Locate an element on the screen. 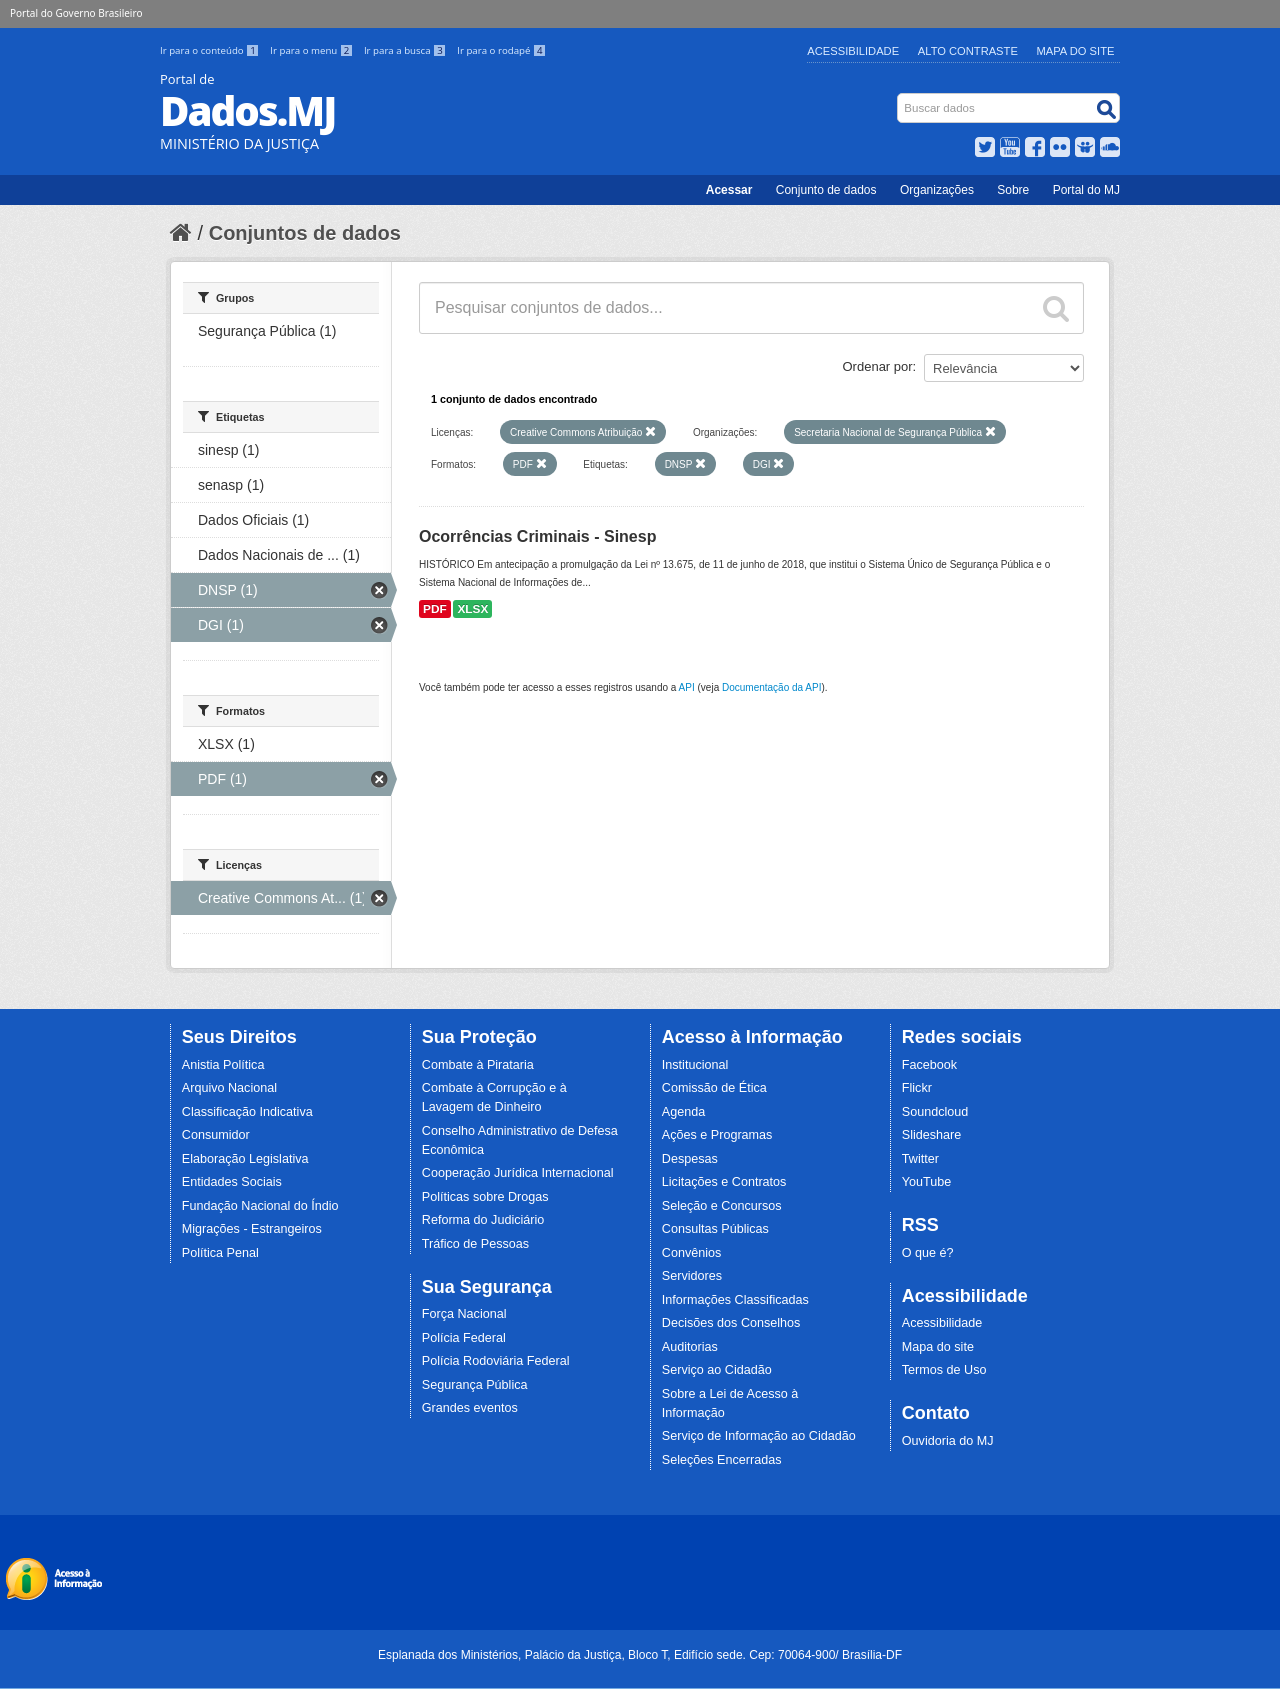  Documentação da API is located at coordinates (772, 687).